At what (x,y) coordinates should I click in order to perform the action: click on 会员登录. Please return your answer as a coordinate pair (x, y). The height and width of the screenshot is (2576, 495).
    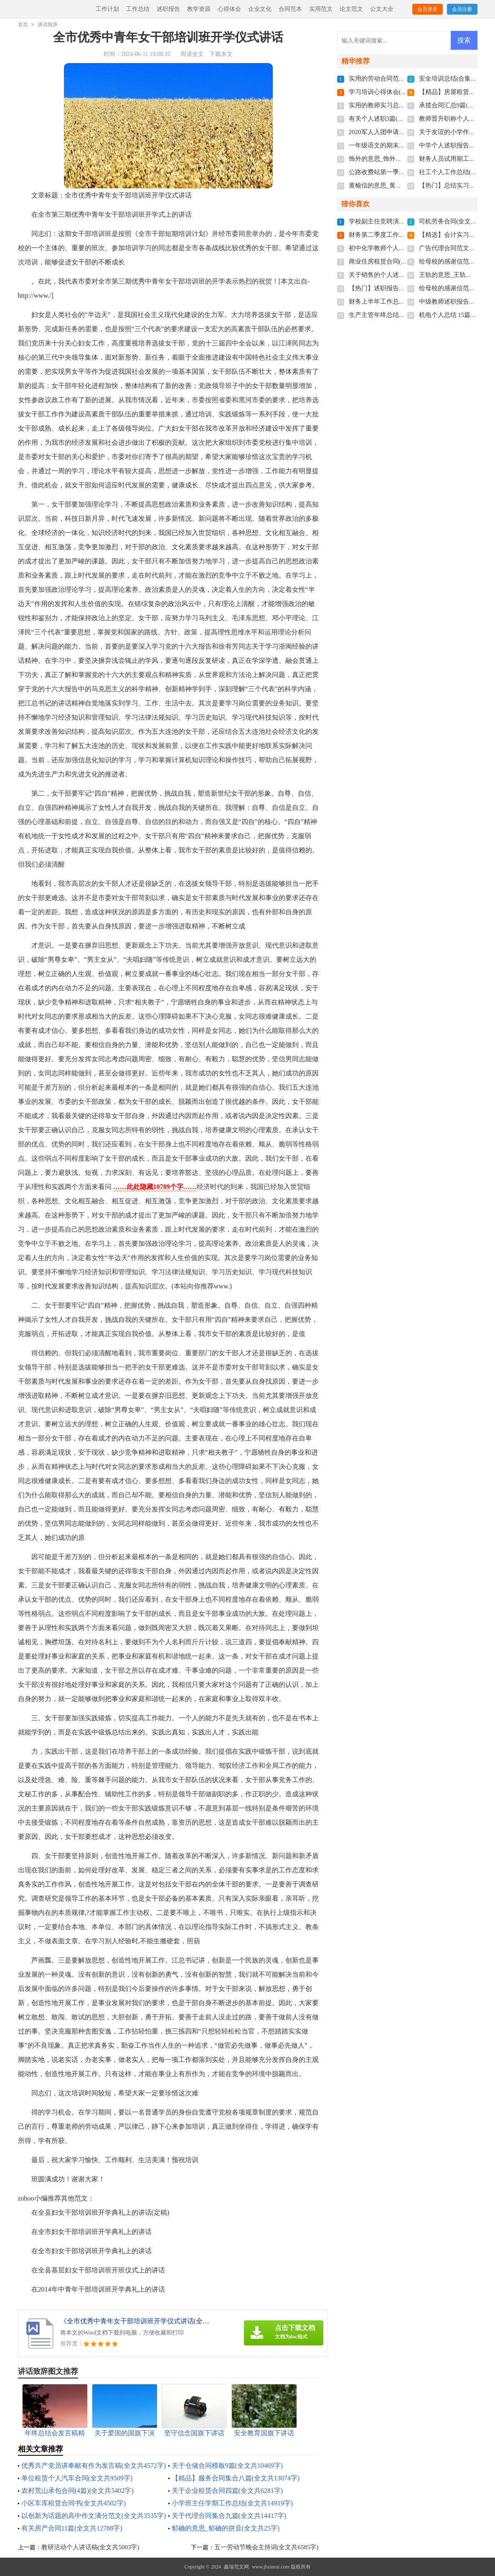
    Looking at the image, I should click on (427, 9).